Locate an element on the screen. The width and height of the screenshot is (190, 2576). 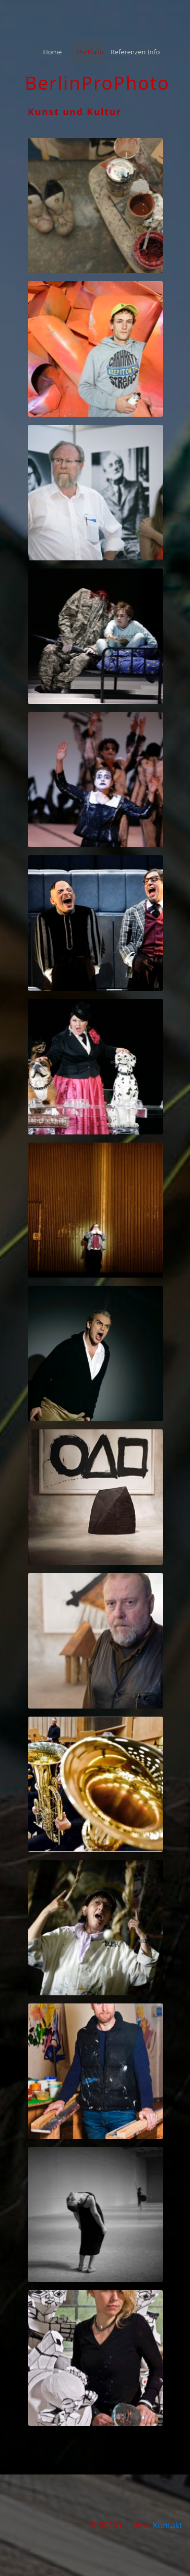
Info is located at coordinates (153, 51).